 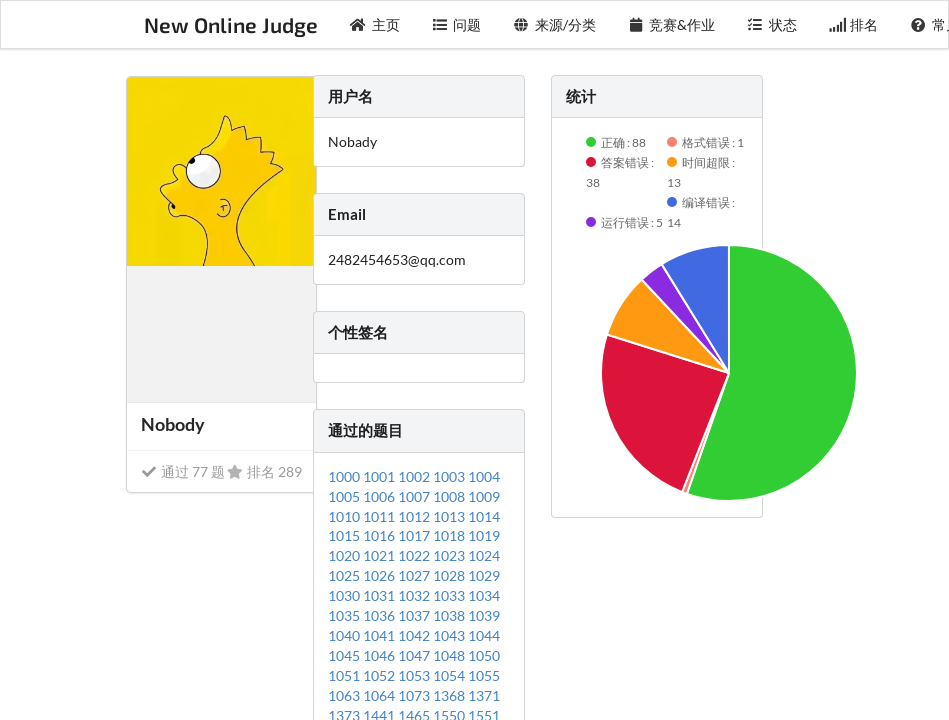 I want to click on 1017, so click(x=415, y=535).